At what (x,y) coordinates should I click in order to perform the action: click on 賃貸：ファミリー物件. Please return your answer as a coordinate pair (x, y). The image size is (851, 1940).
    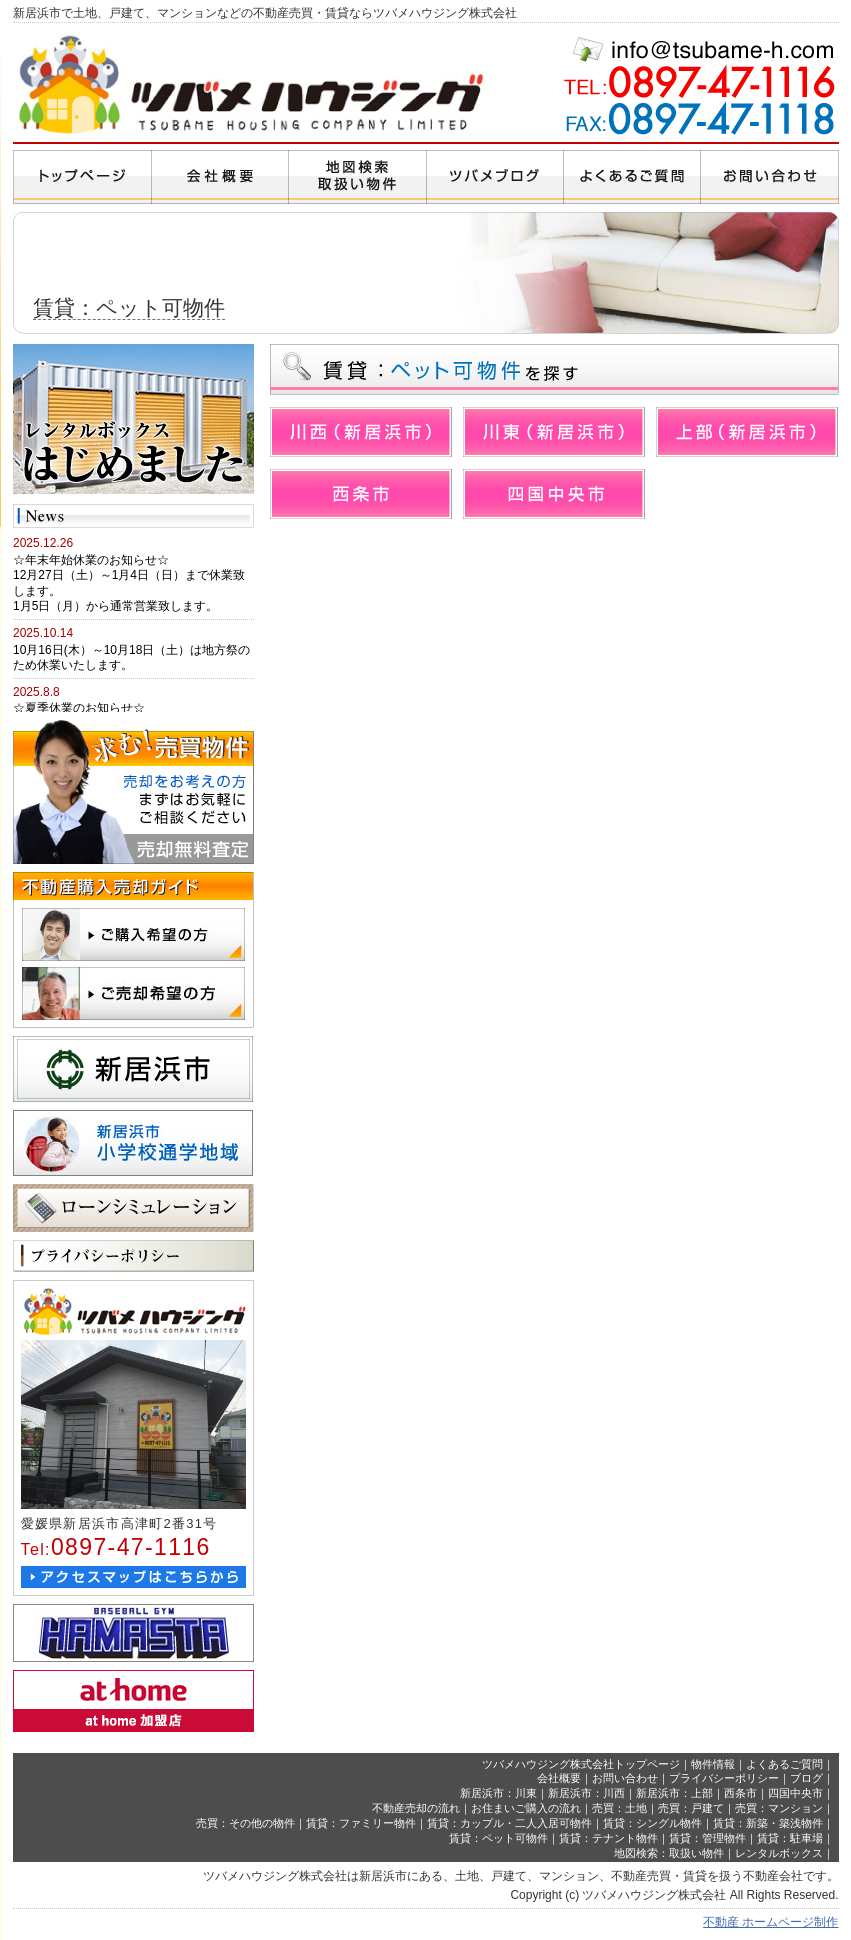
    Looking at the image, I should click on (361, 1823).